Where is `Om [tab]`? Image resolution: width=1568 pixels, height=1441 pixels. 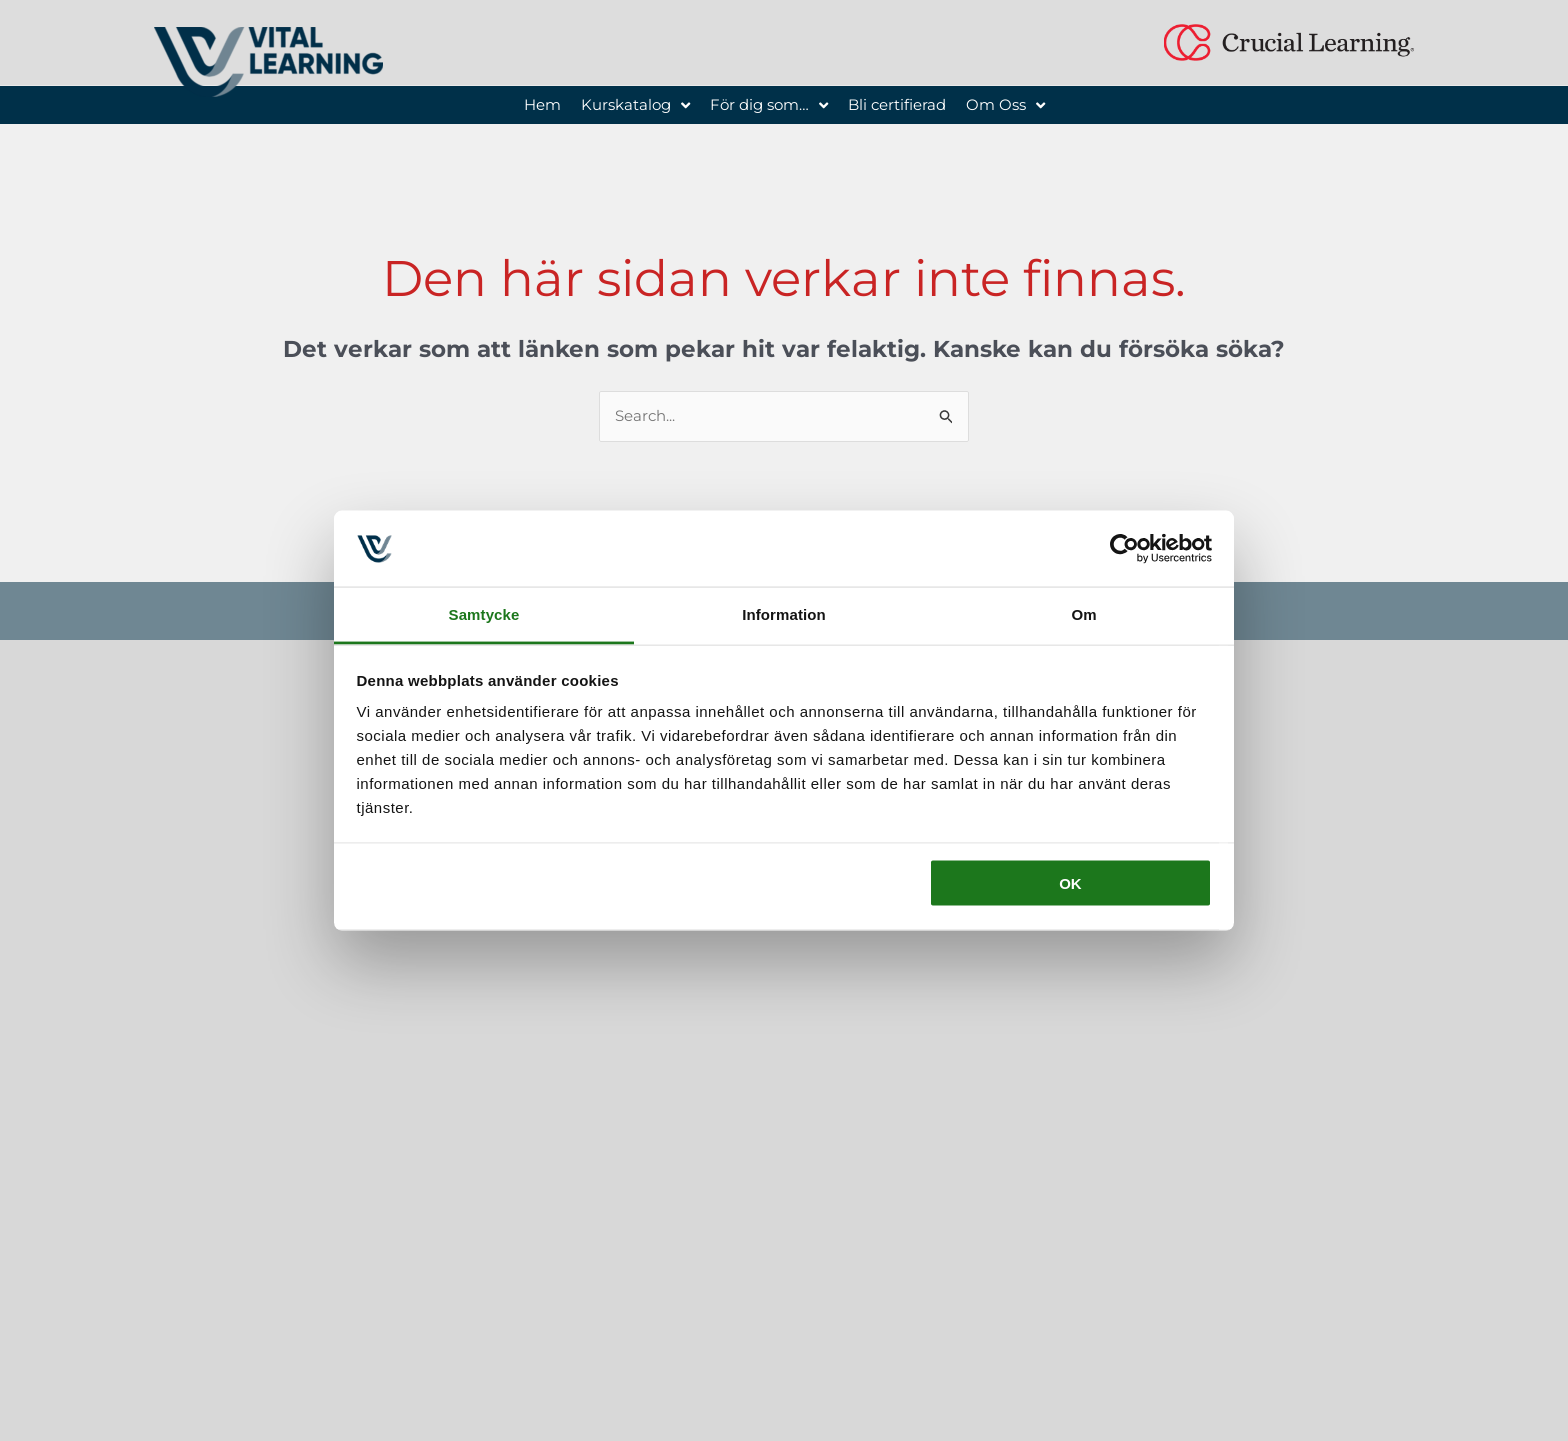 Om [tab] is located at coordinates (1083, 614).